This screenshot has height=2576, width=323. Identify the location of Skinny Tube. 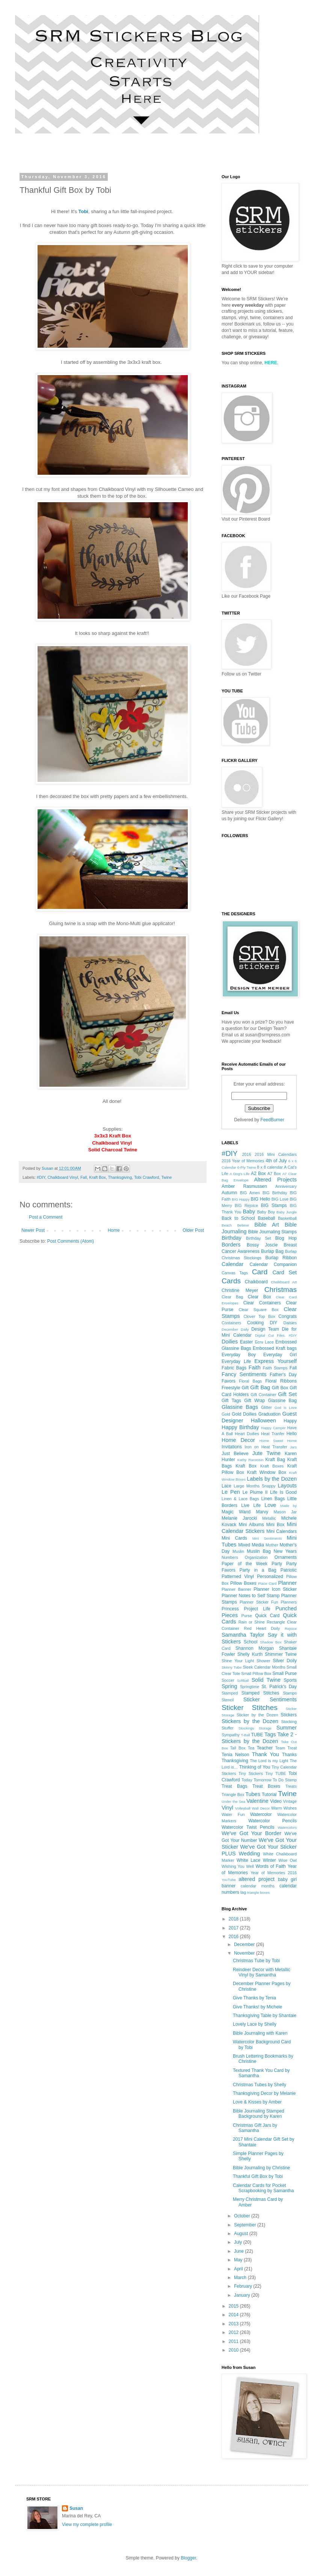
(231, 1667).